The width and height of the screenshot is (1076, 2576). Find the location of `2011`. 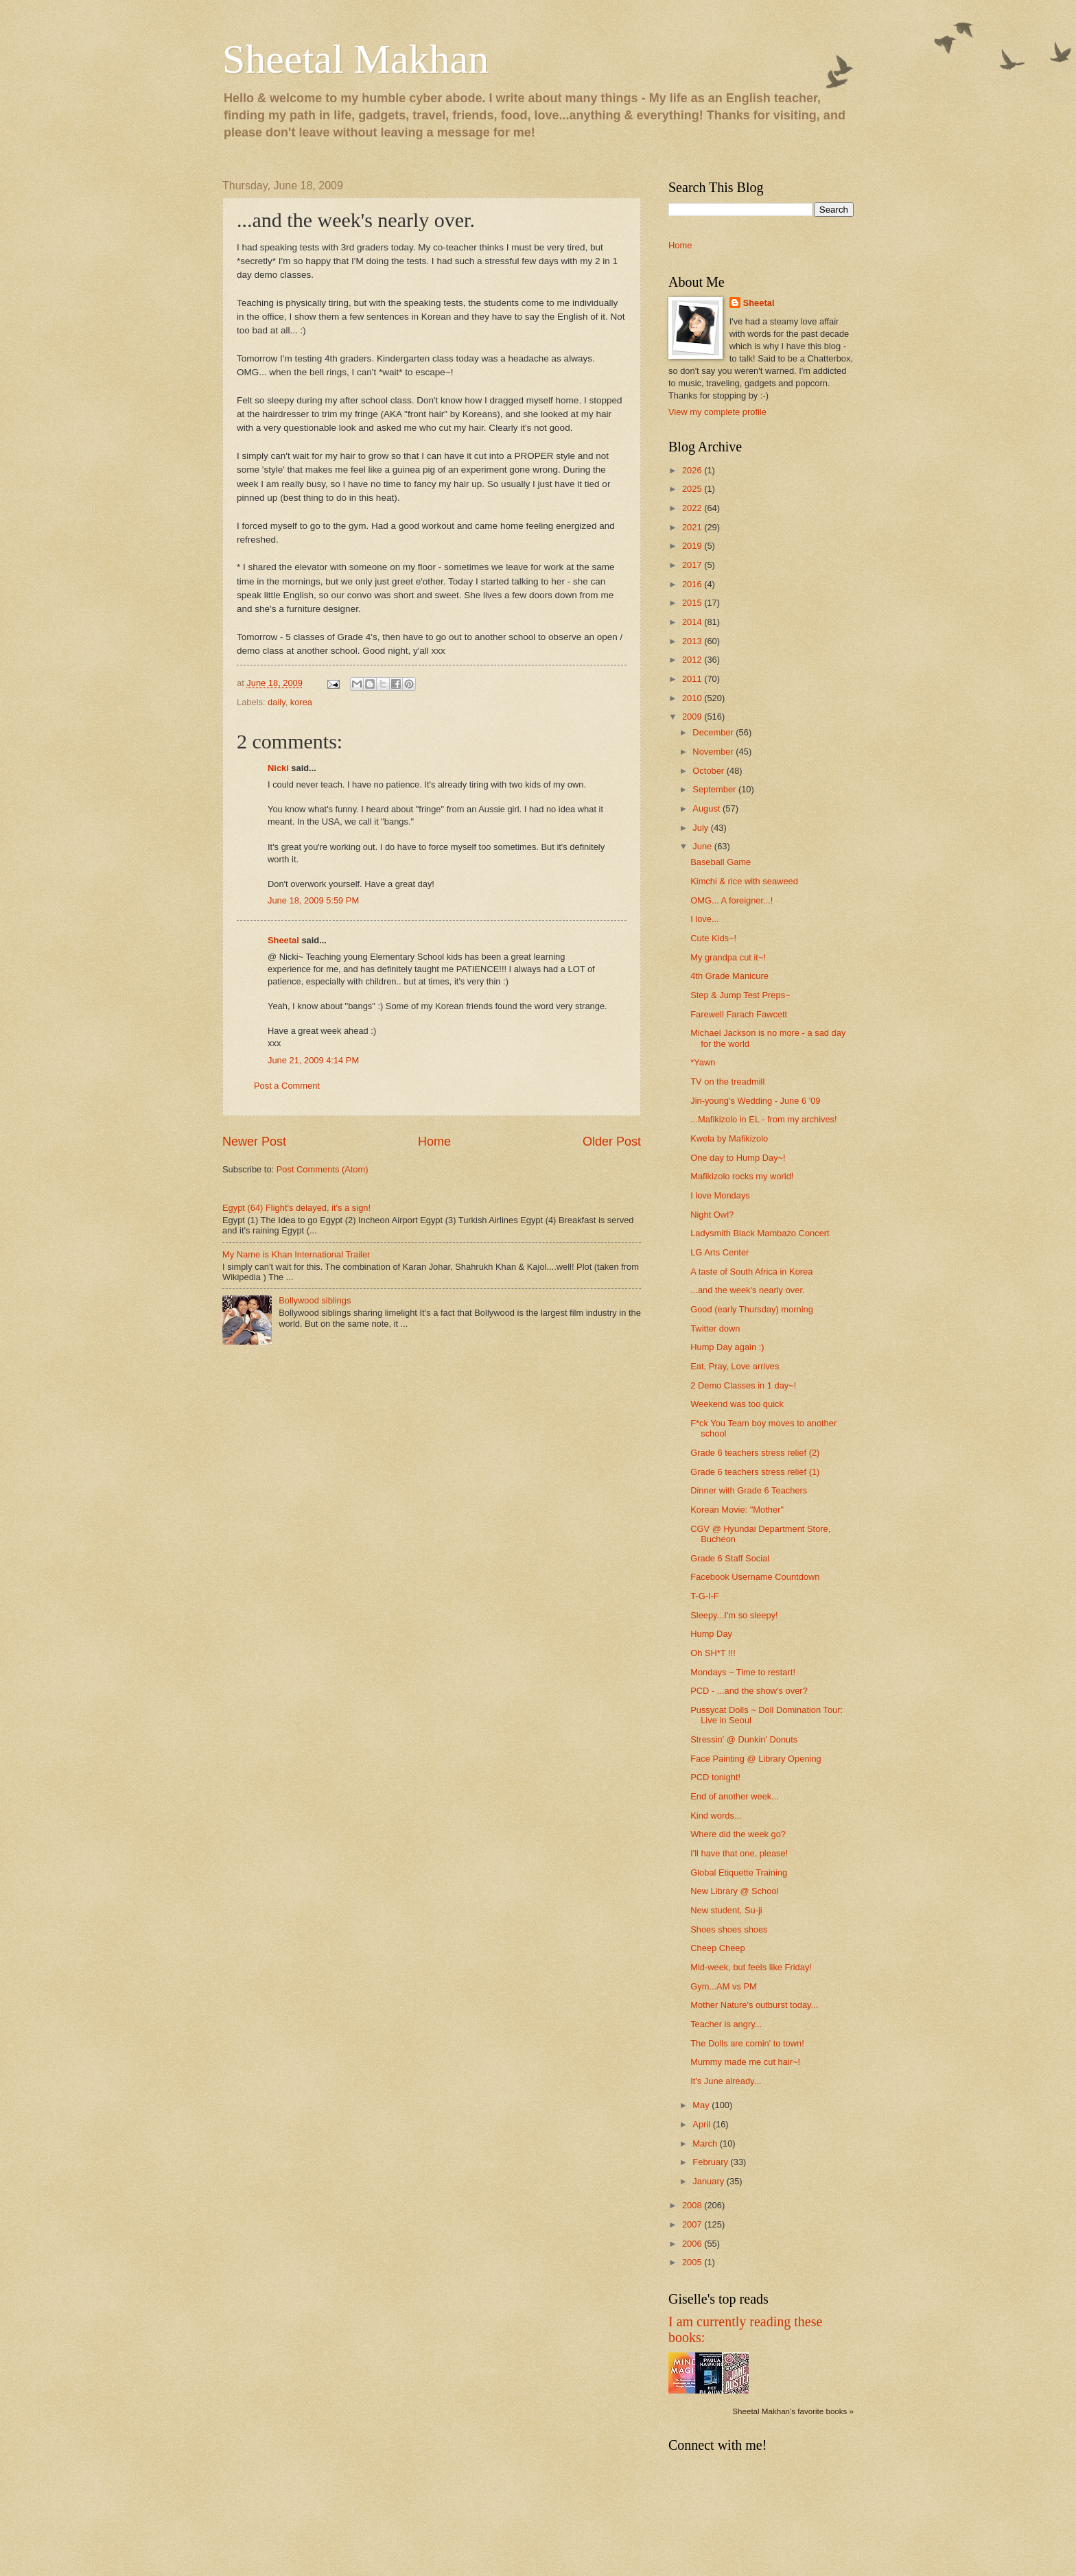

2011 is located at coordinates (693, 679).